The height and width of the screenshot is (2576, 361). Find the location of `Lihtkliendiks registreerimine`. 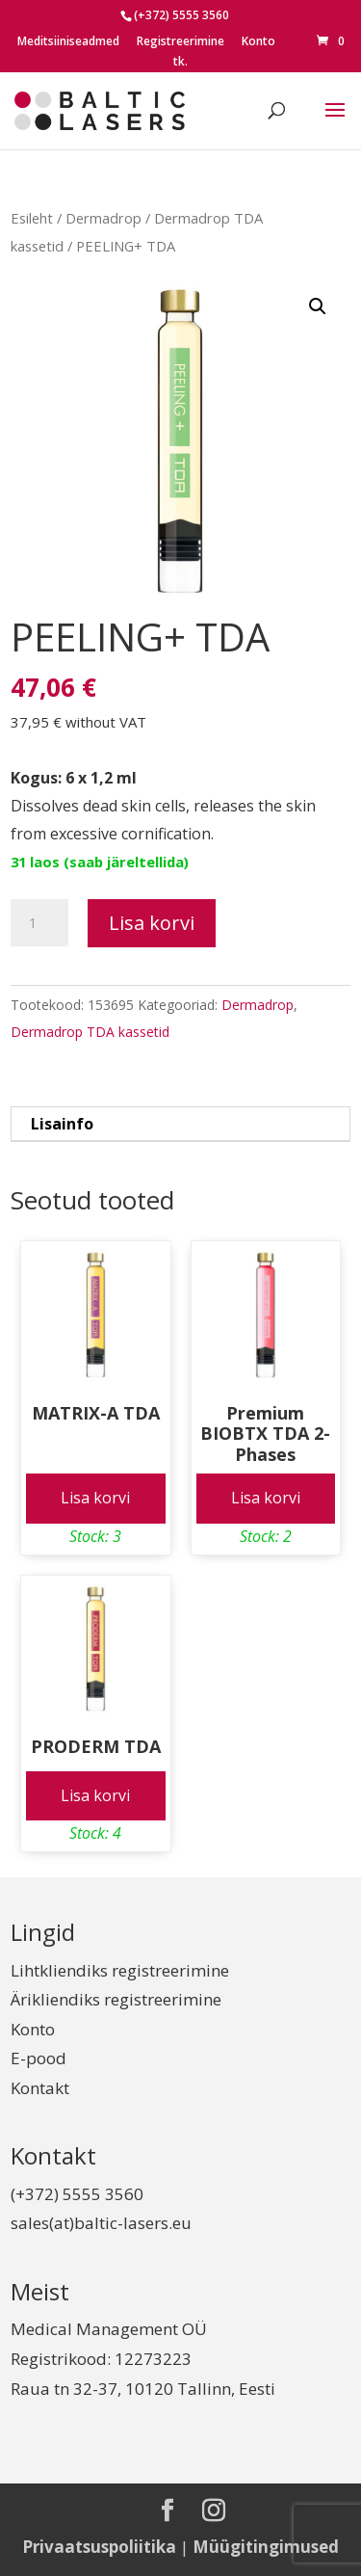

Lihtkliendiks registreerimine is located at coordinates (120, 1970).